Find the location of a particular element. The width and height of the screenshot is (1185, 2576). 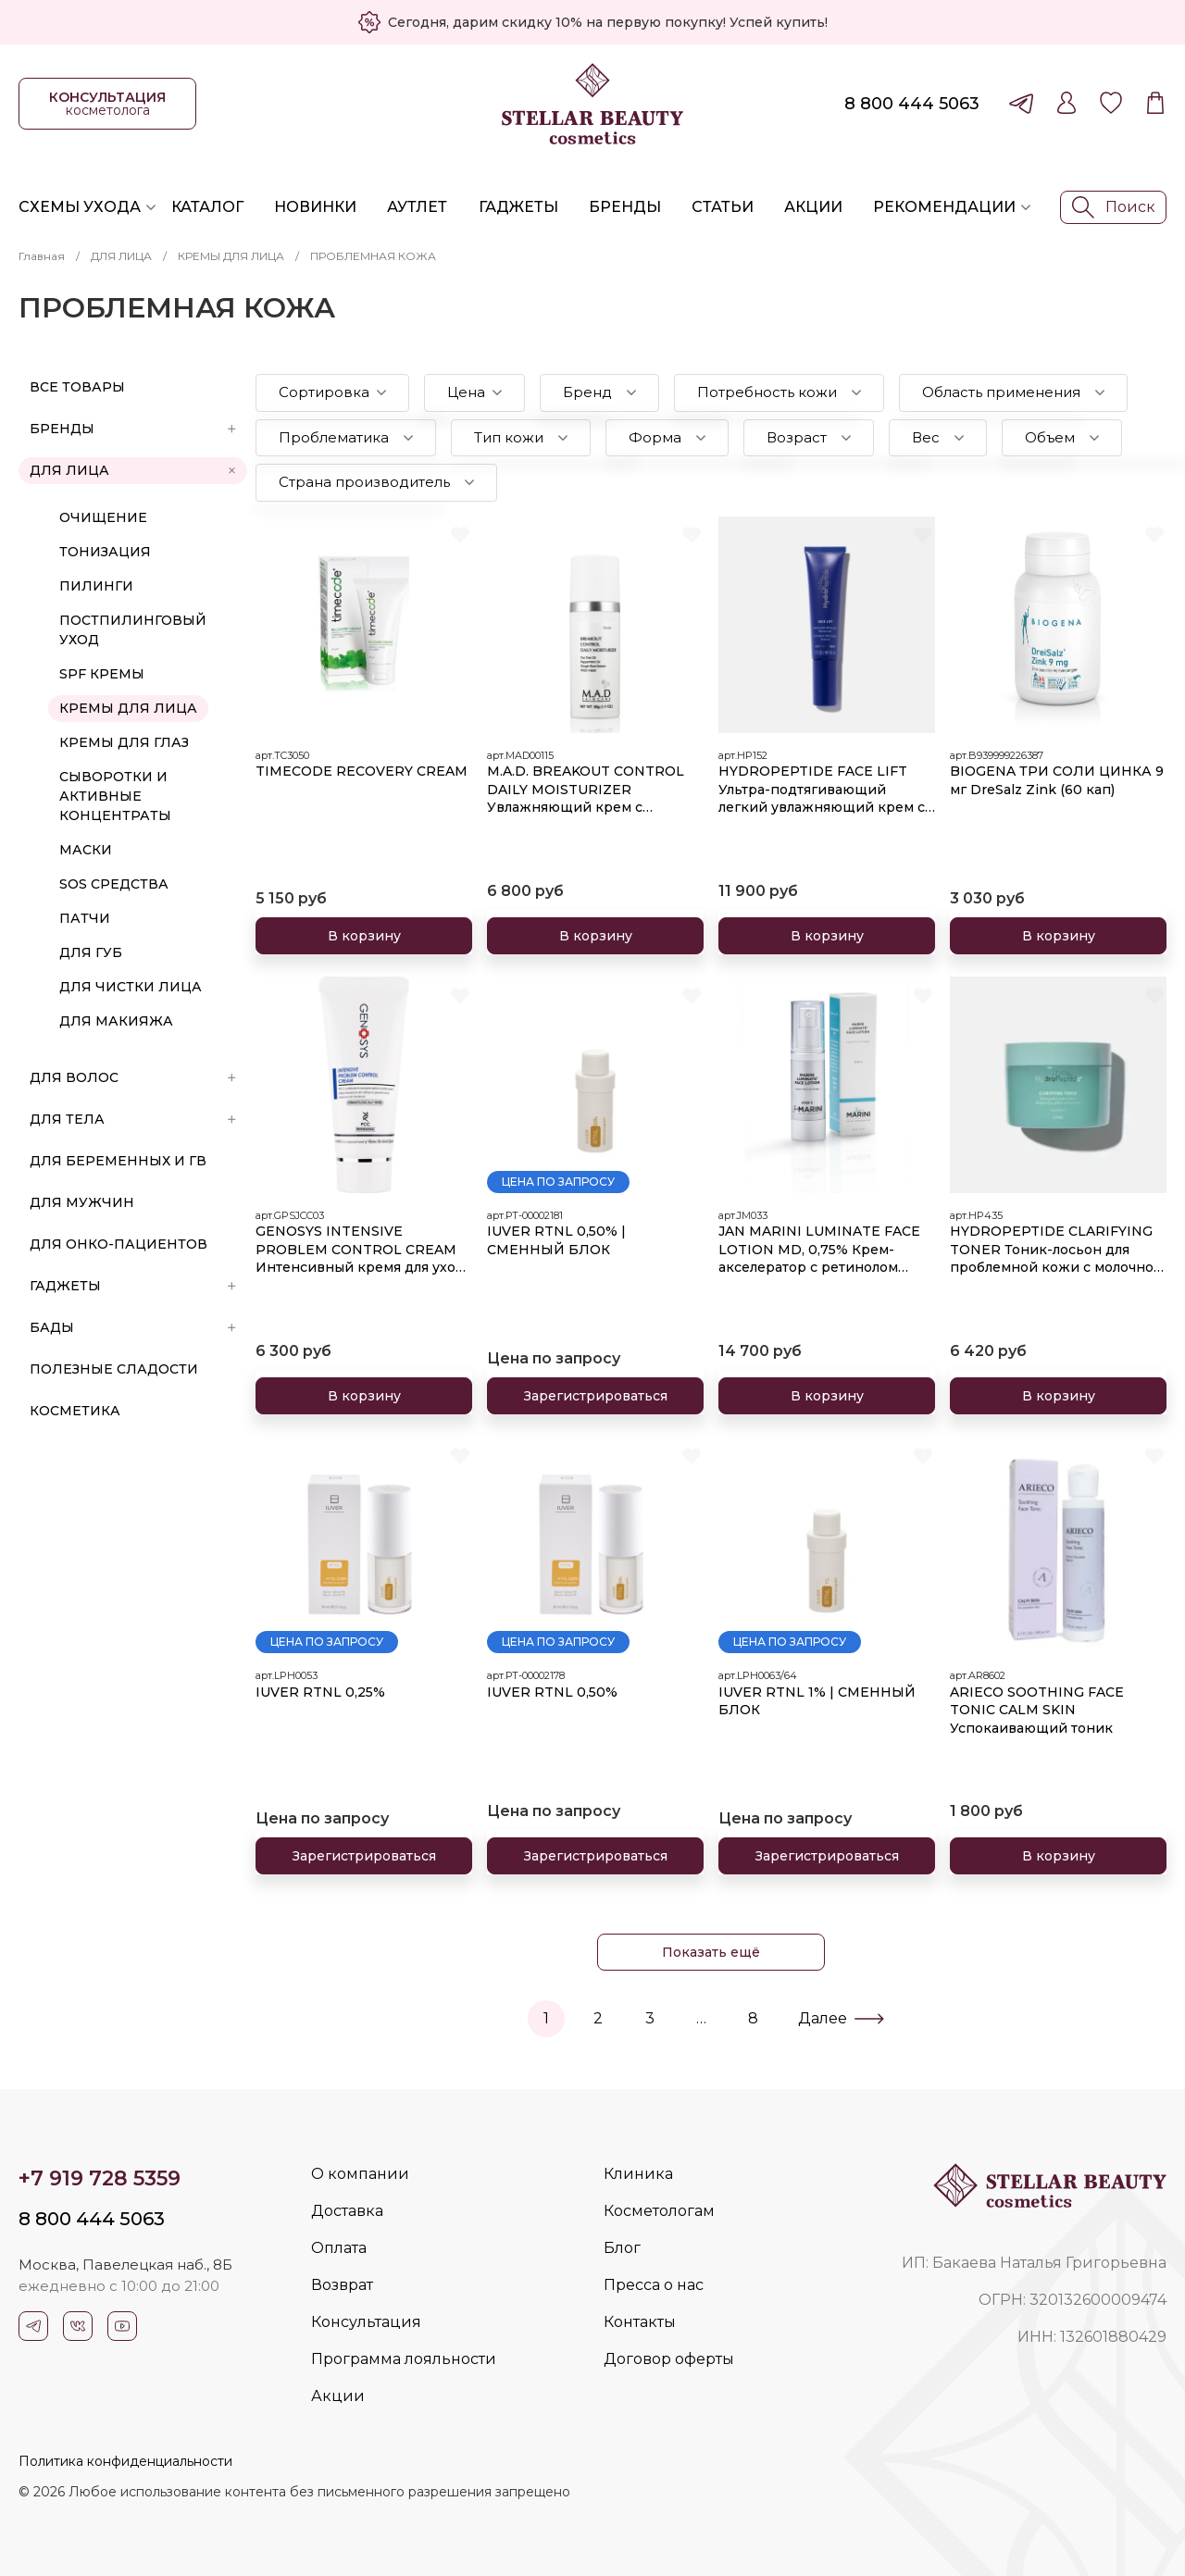

ARIECO SOOTHING FACE TONIC CALM SKIN Успокаивающий тоник is located at coordinates (1037, 1710).